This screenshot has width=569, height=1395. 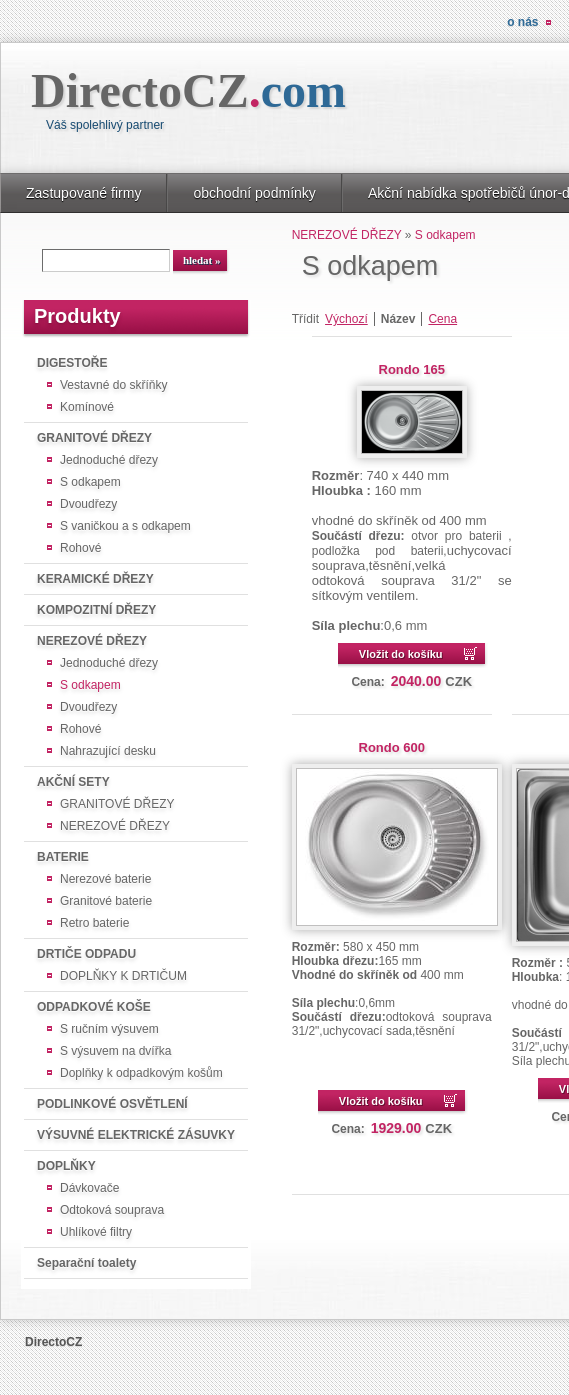 I want to click on Vestavné do skříňky, so click(x=113, y=385).